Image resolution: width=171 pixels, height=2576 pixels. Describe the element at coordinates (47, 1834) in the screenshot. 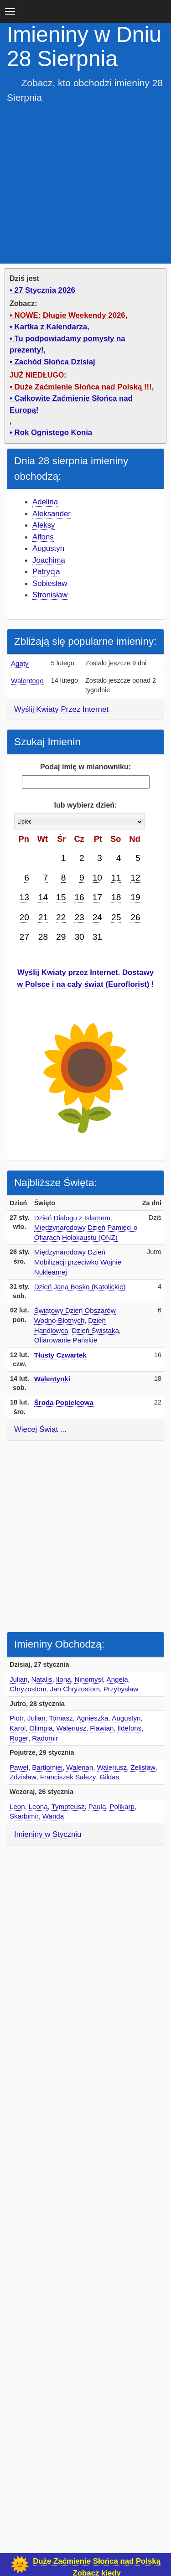

I see `Imieniny w Styczniu` at that location.